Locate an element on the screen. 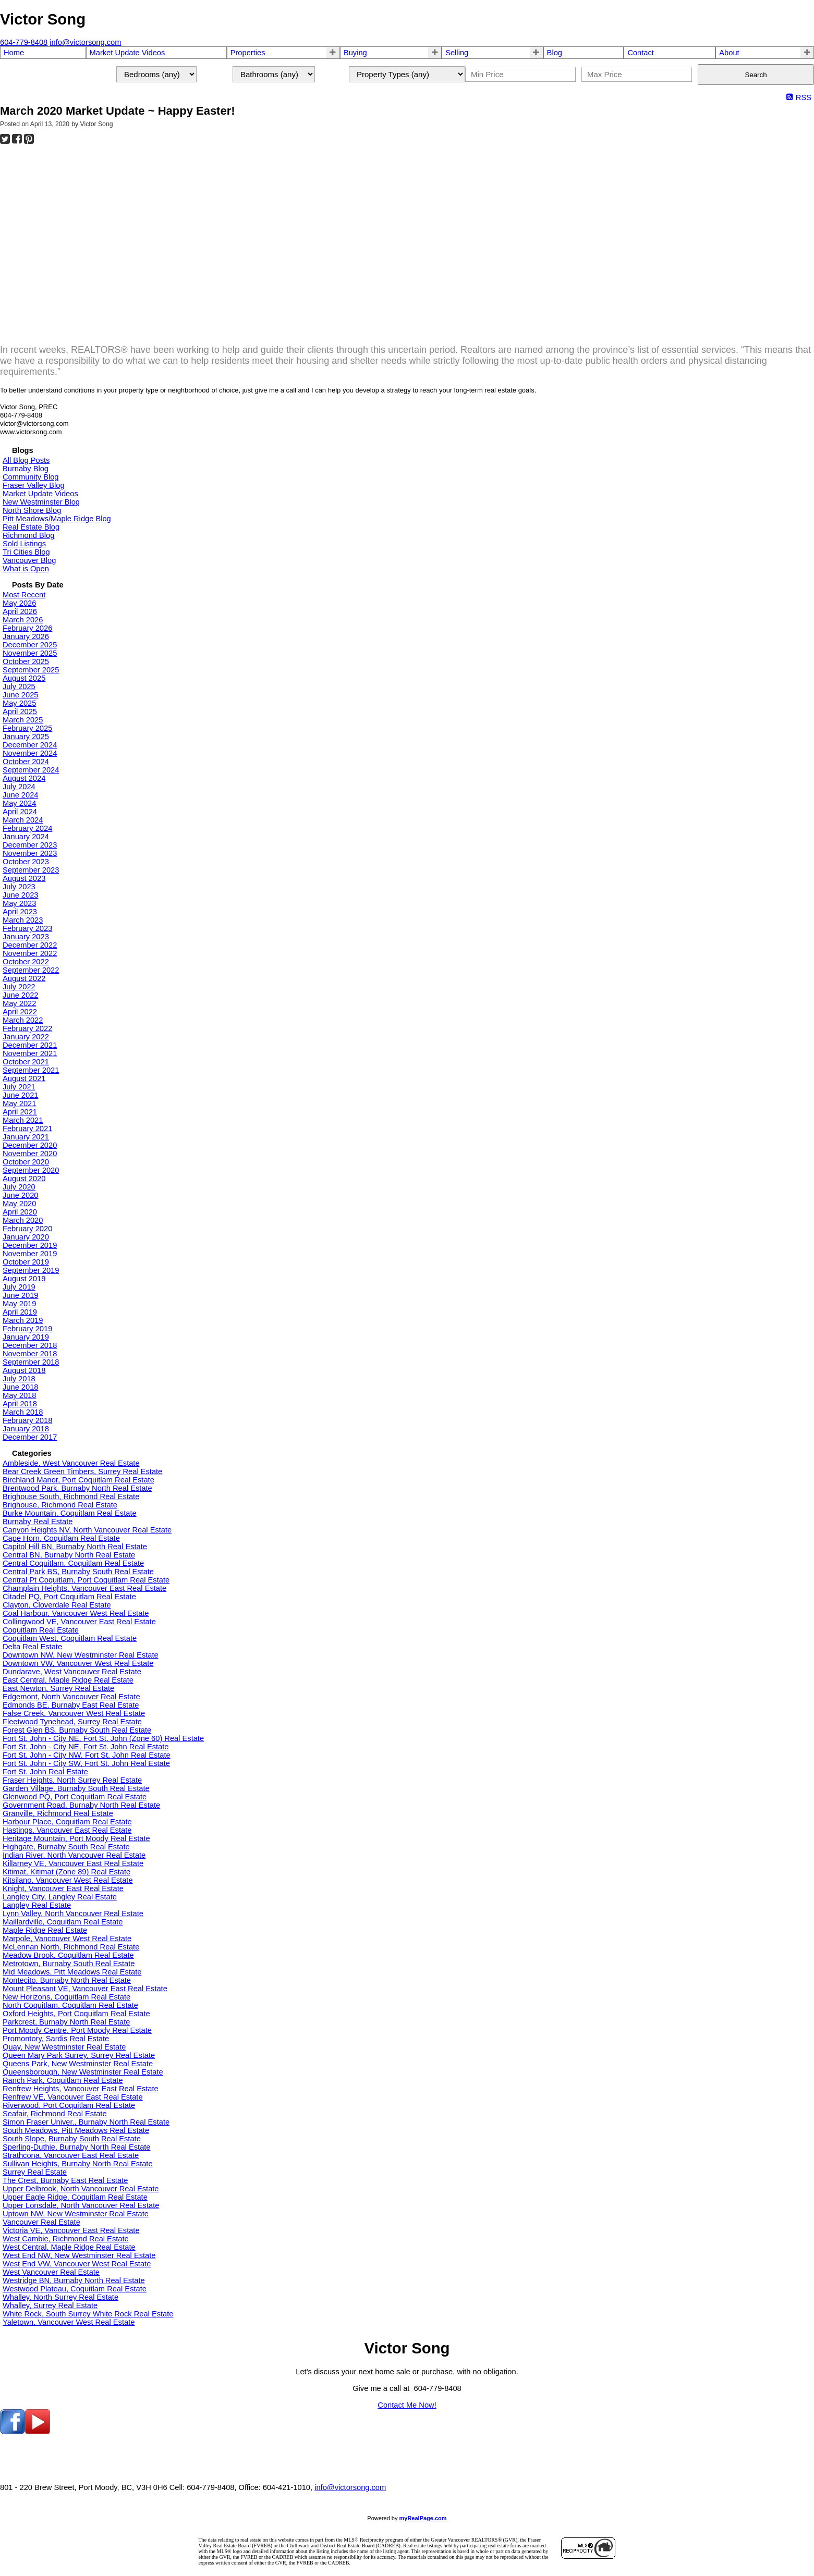 The width and height of the screenshot is (814, 2576). Central Park BS, Burnaby South Real Estate is located at coordinates (78, 1571).